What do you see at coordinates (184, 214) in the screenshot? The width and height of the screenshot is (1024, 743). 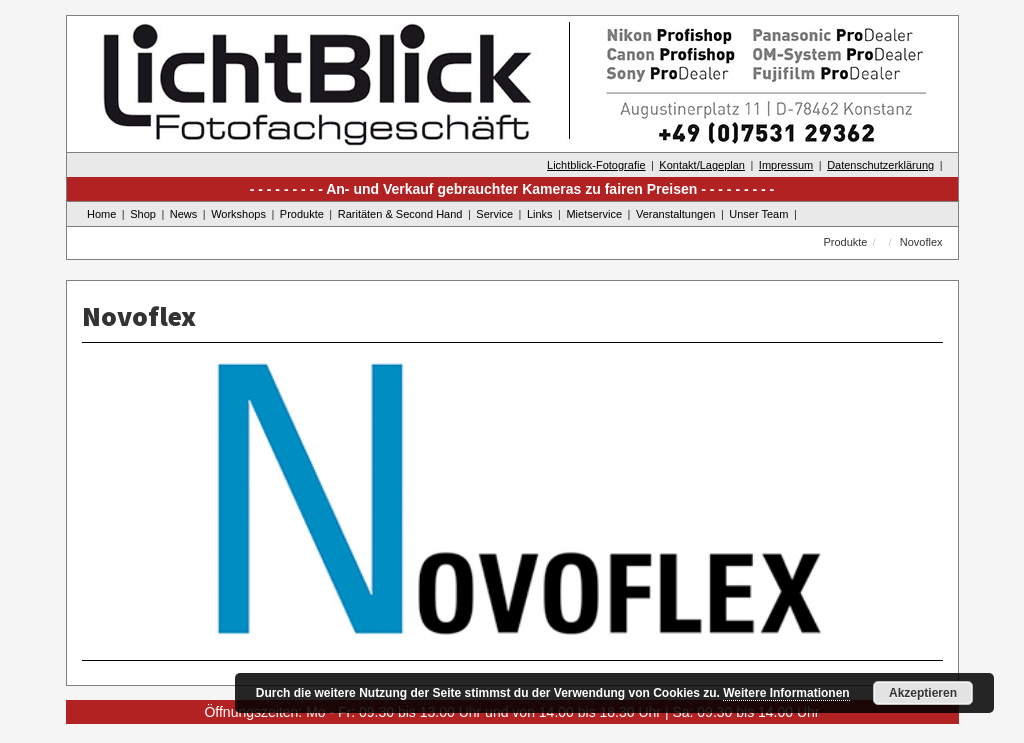 I see `News` at bounding box center [184, 214].